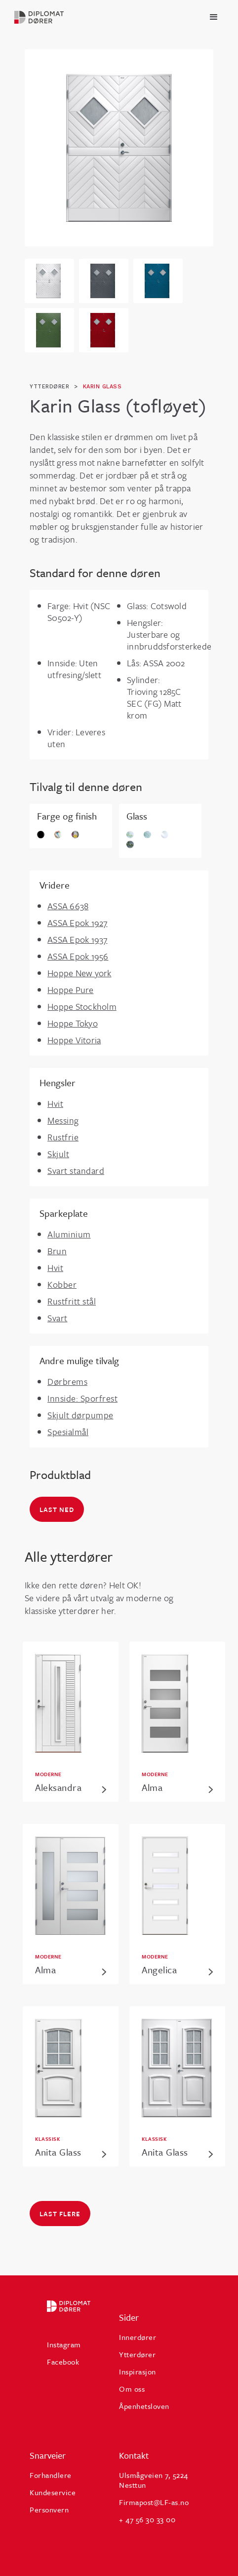 This screenshot has height=2576, width=238. Describe the element at coordinates (64, 2344) in the screenshot. I see `Instagram` at that location.